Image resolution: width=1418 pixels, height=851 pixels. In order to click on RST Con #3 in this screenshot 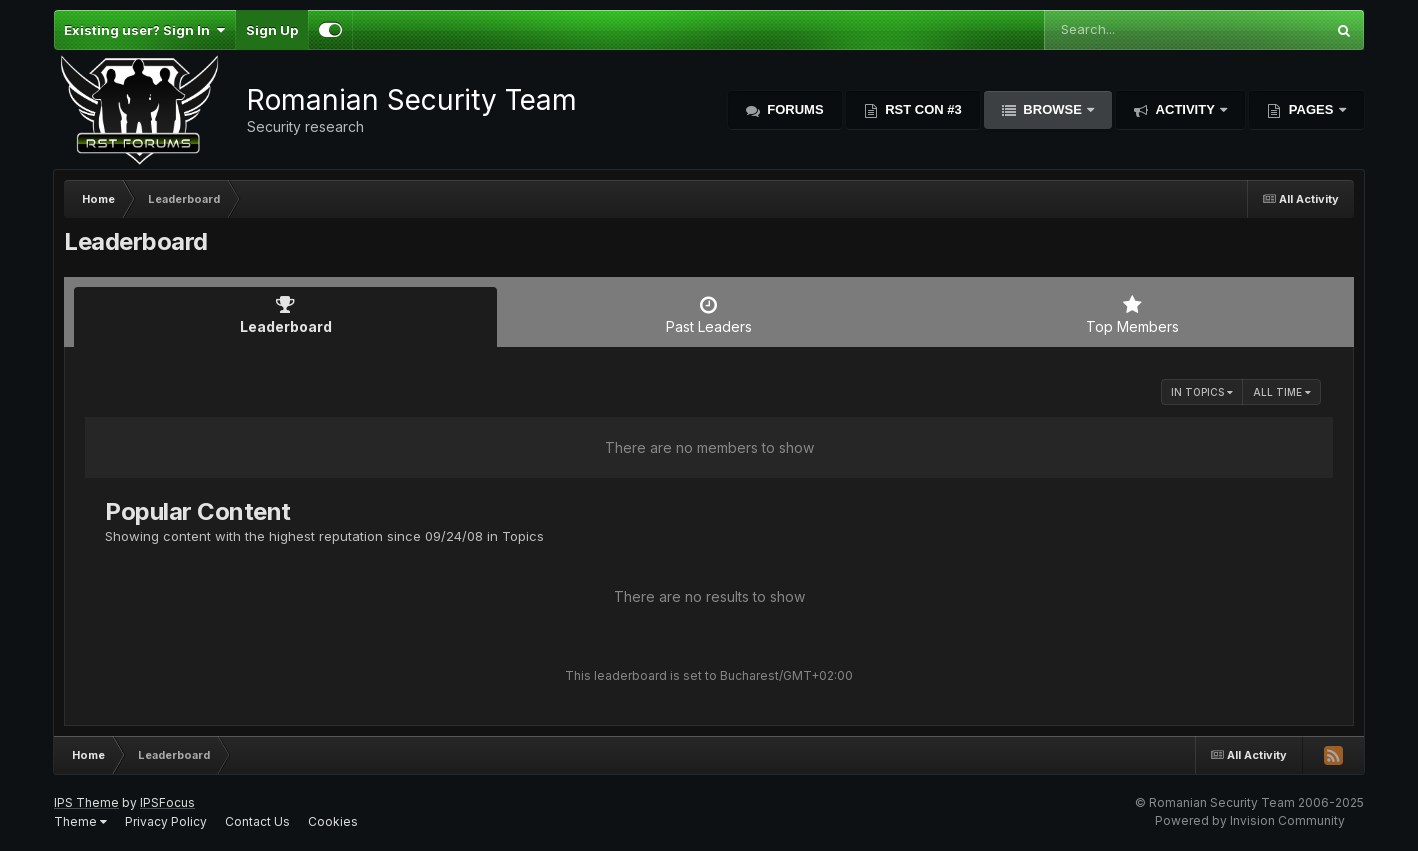, I will do `click(922, 109)`.